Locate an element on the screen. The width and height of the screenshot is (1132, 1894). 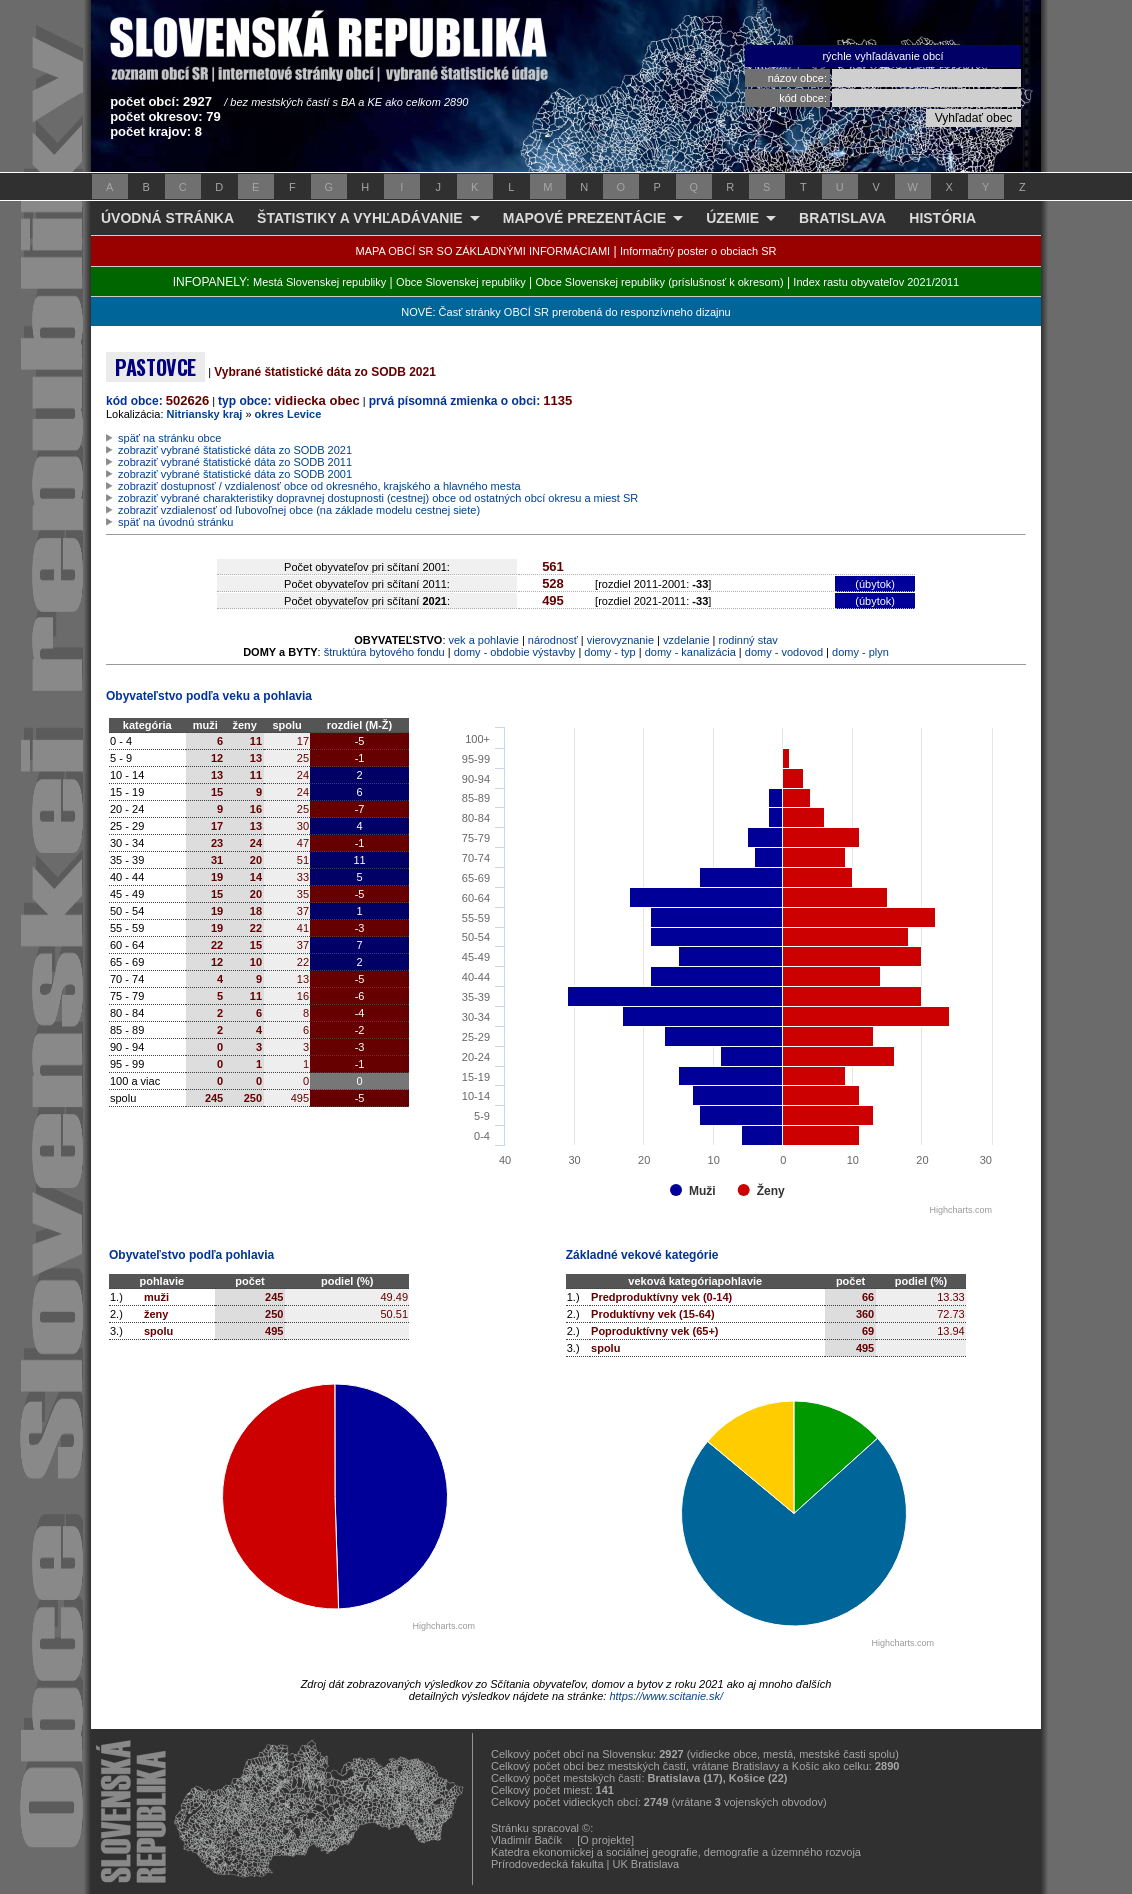
Obce Slovenskej republiky (príslušnosť k okresom) is located at coordinates (660, 282).